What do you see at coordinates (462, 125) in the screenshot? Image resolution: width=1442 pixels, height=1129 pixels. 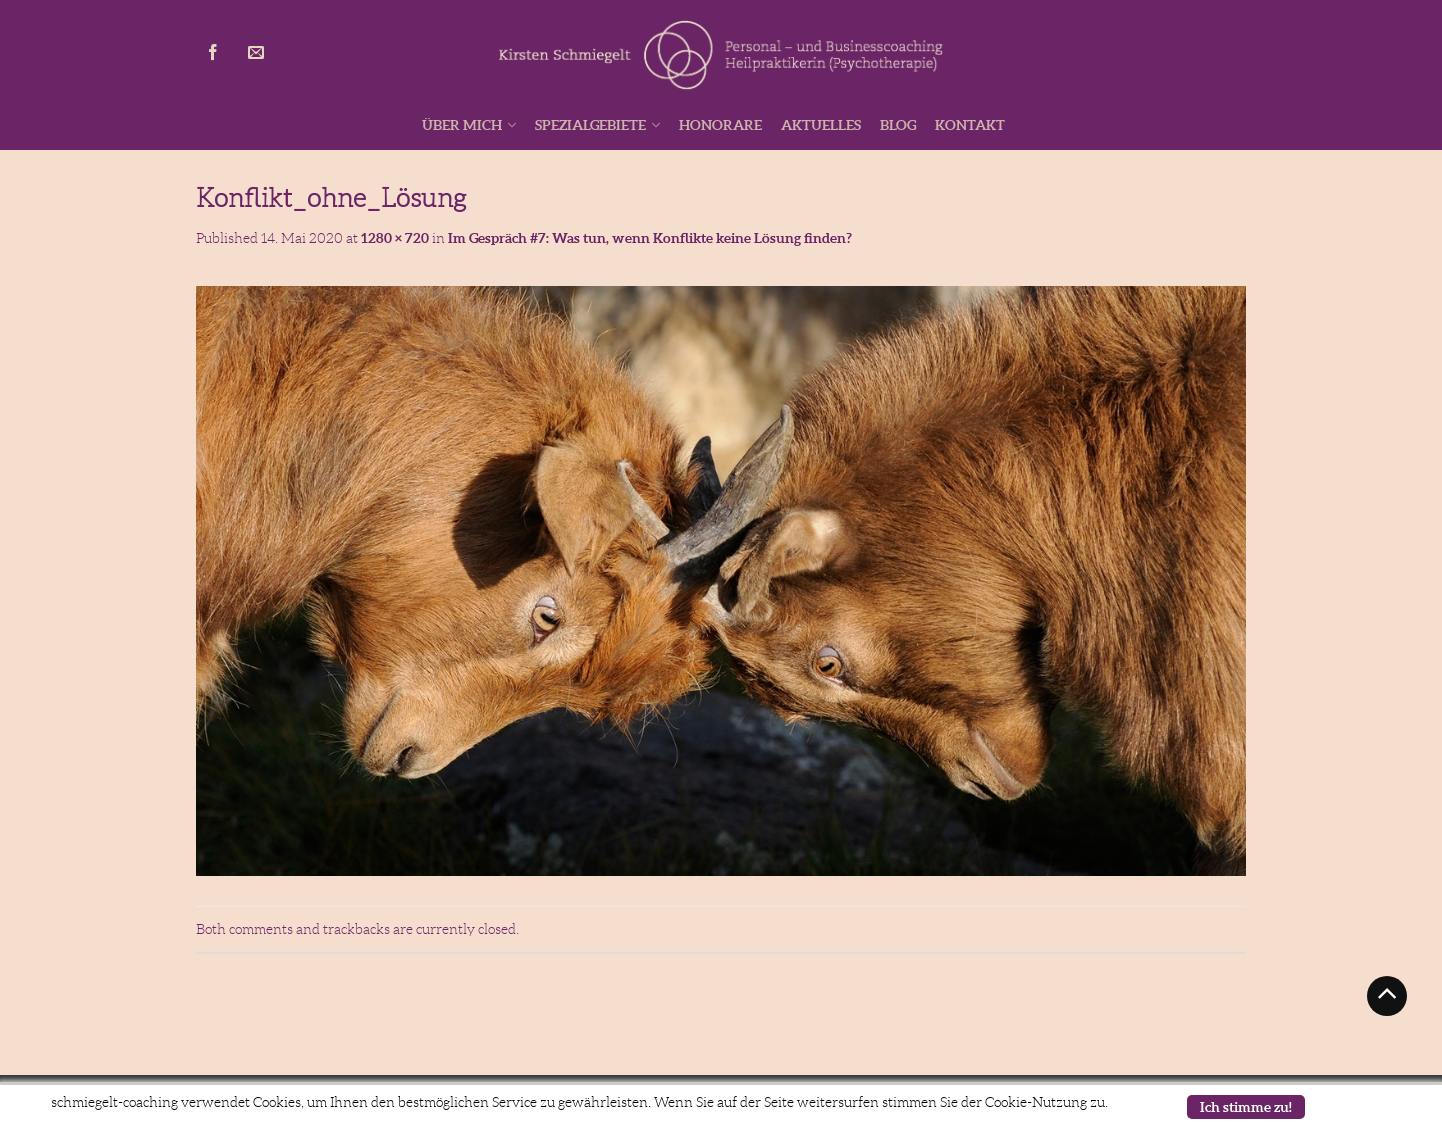 I see `Über mich` at bounding box center [462, 125].